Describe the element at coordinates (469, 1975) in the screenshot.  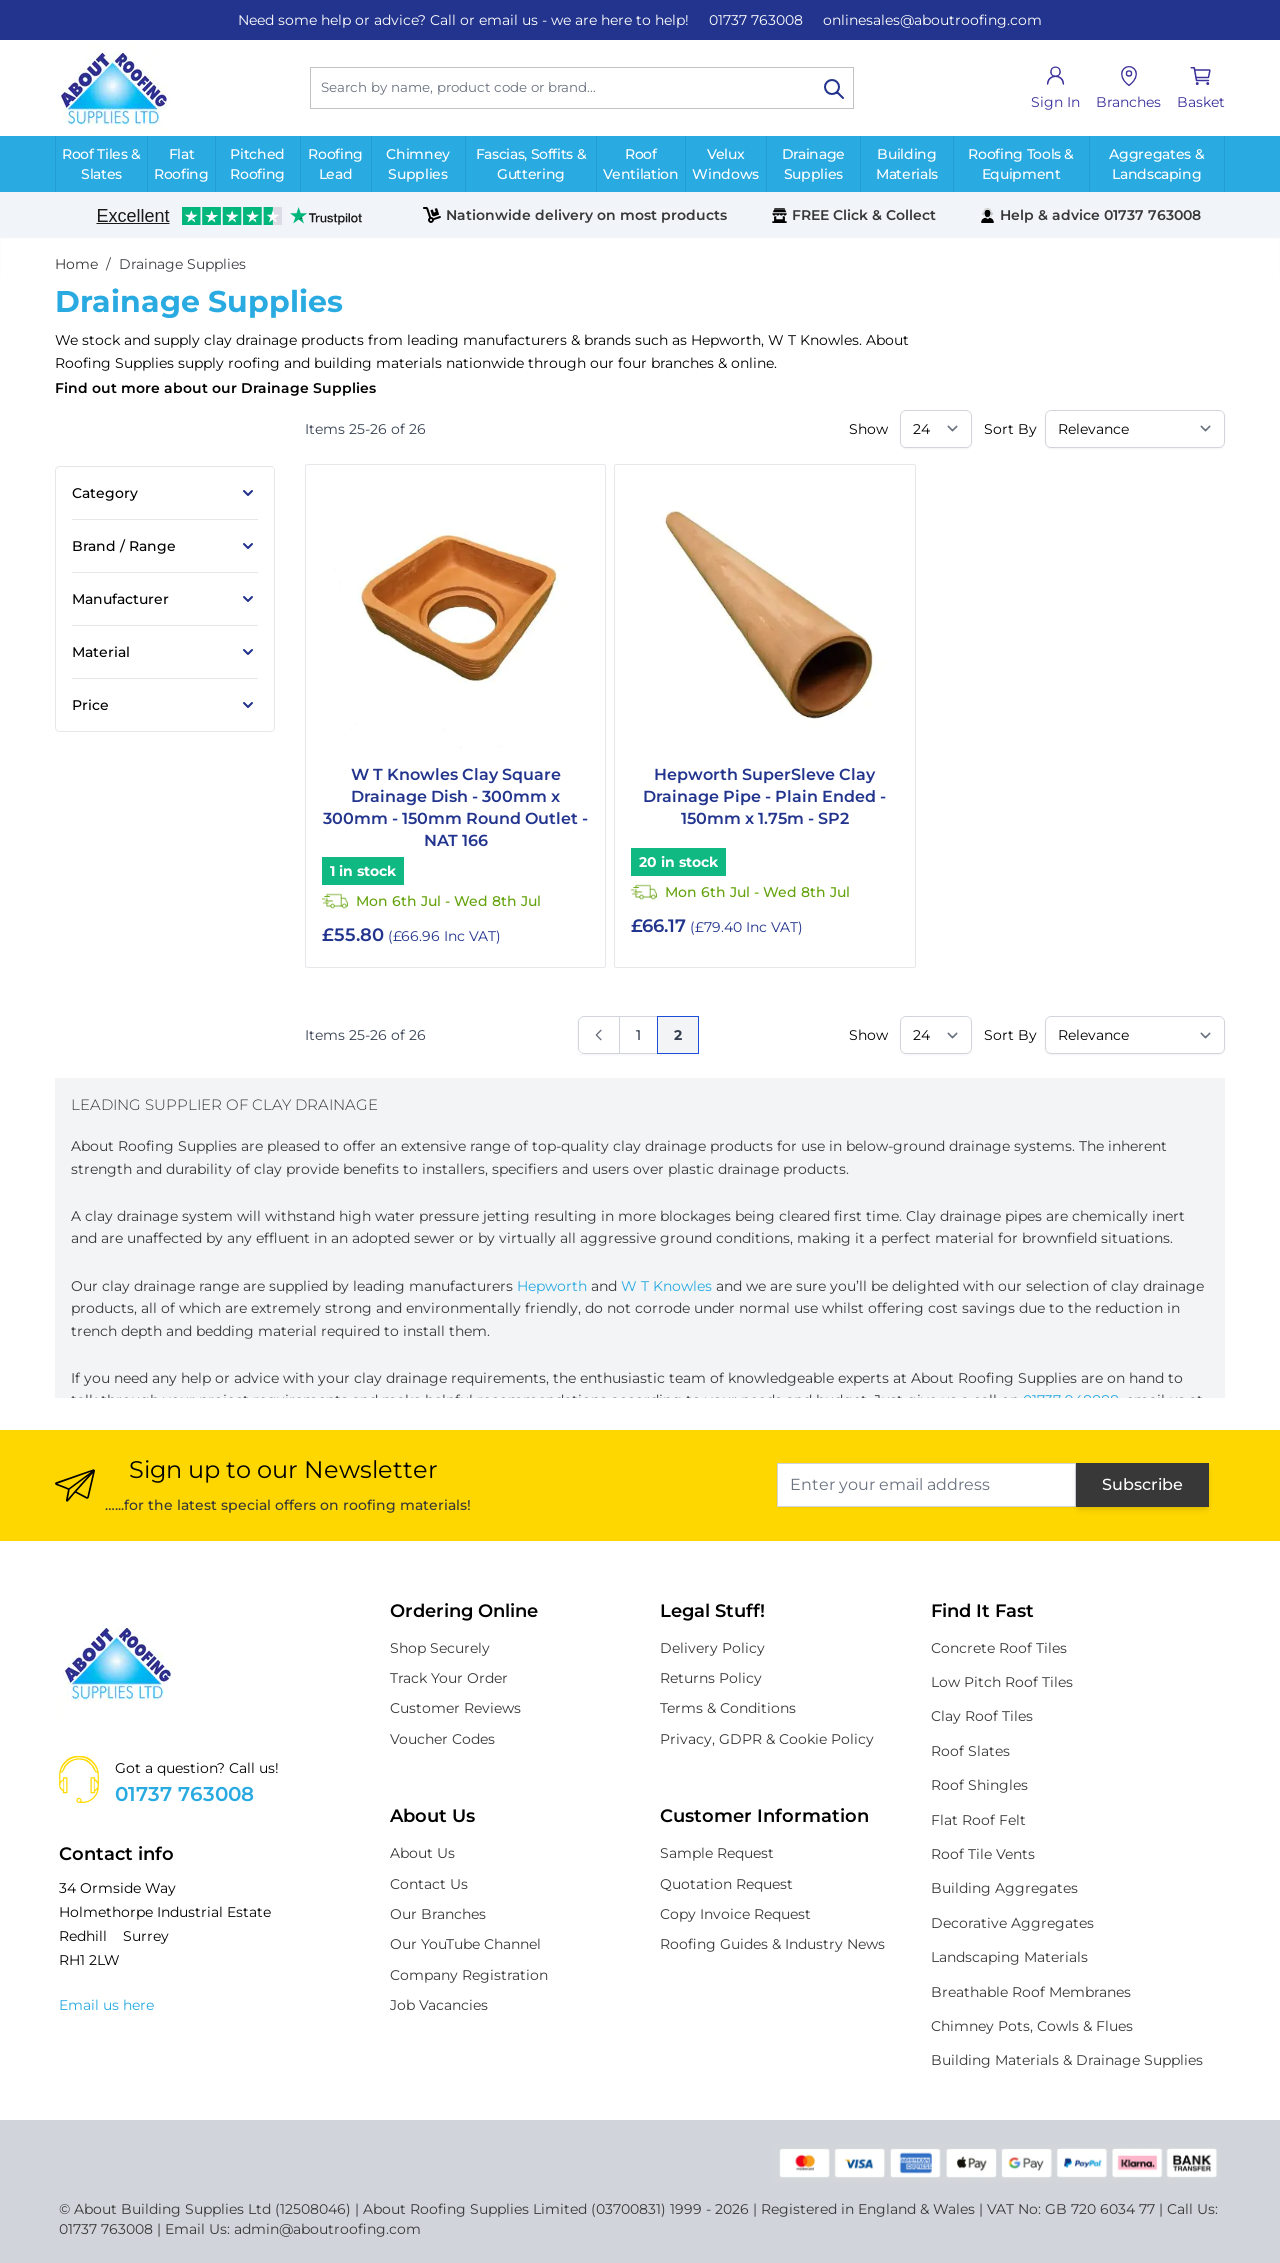
I see `Company Registration` at that location.